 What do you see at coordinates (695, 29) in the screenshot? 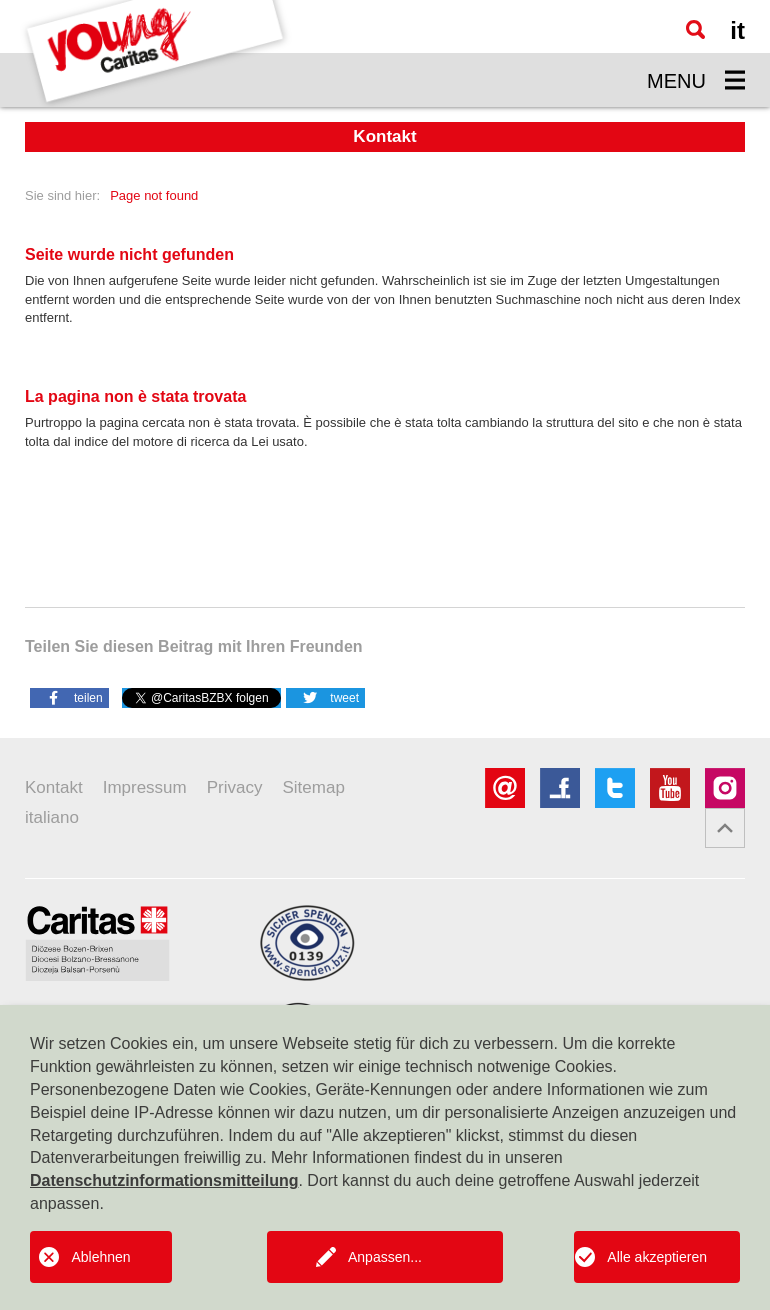
I see `[Suche]` at bounding box center [695, 29].